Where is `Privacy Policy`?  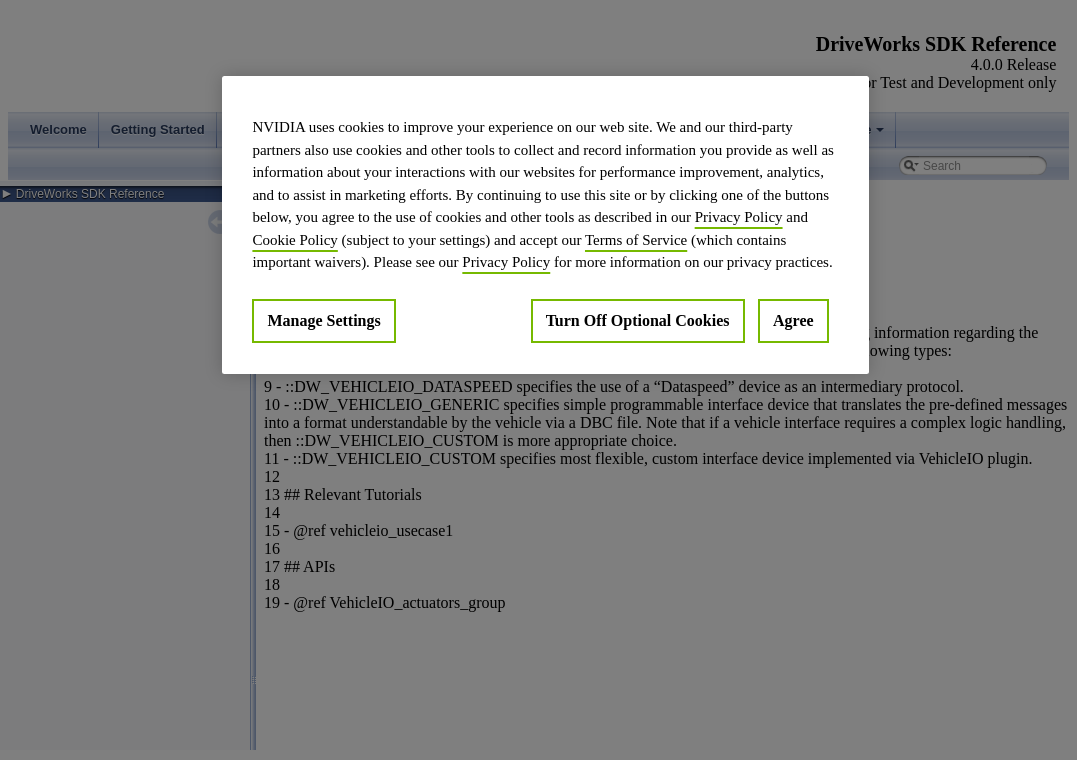
Privacy Policy is located at coordinates (739, 217).